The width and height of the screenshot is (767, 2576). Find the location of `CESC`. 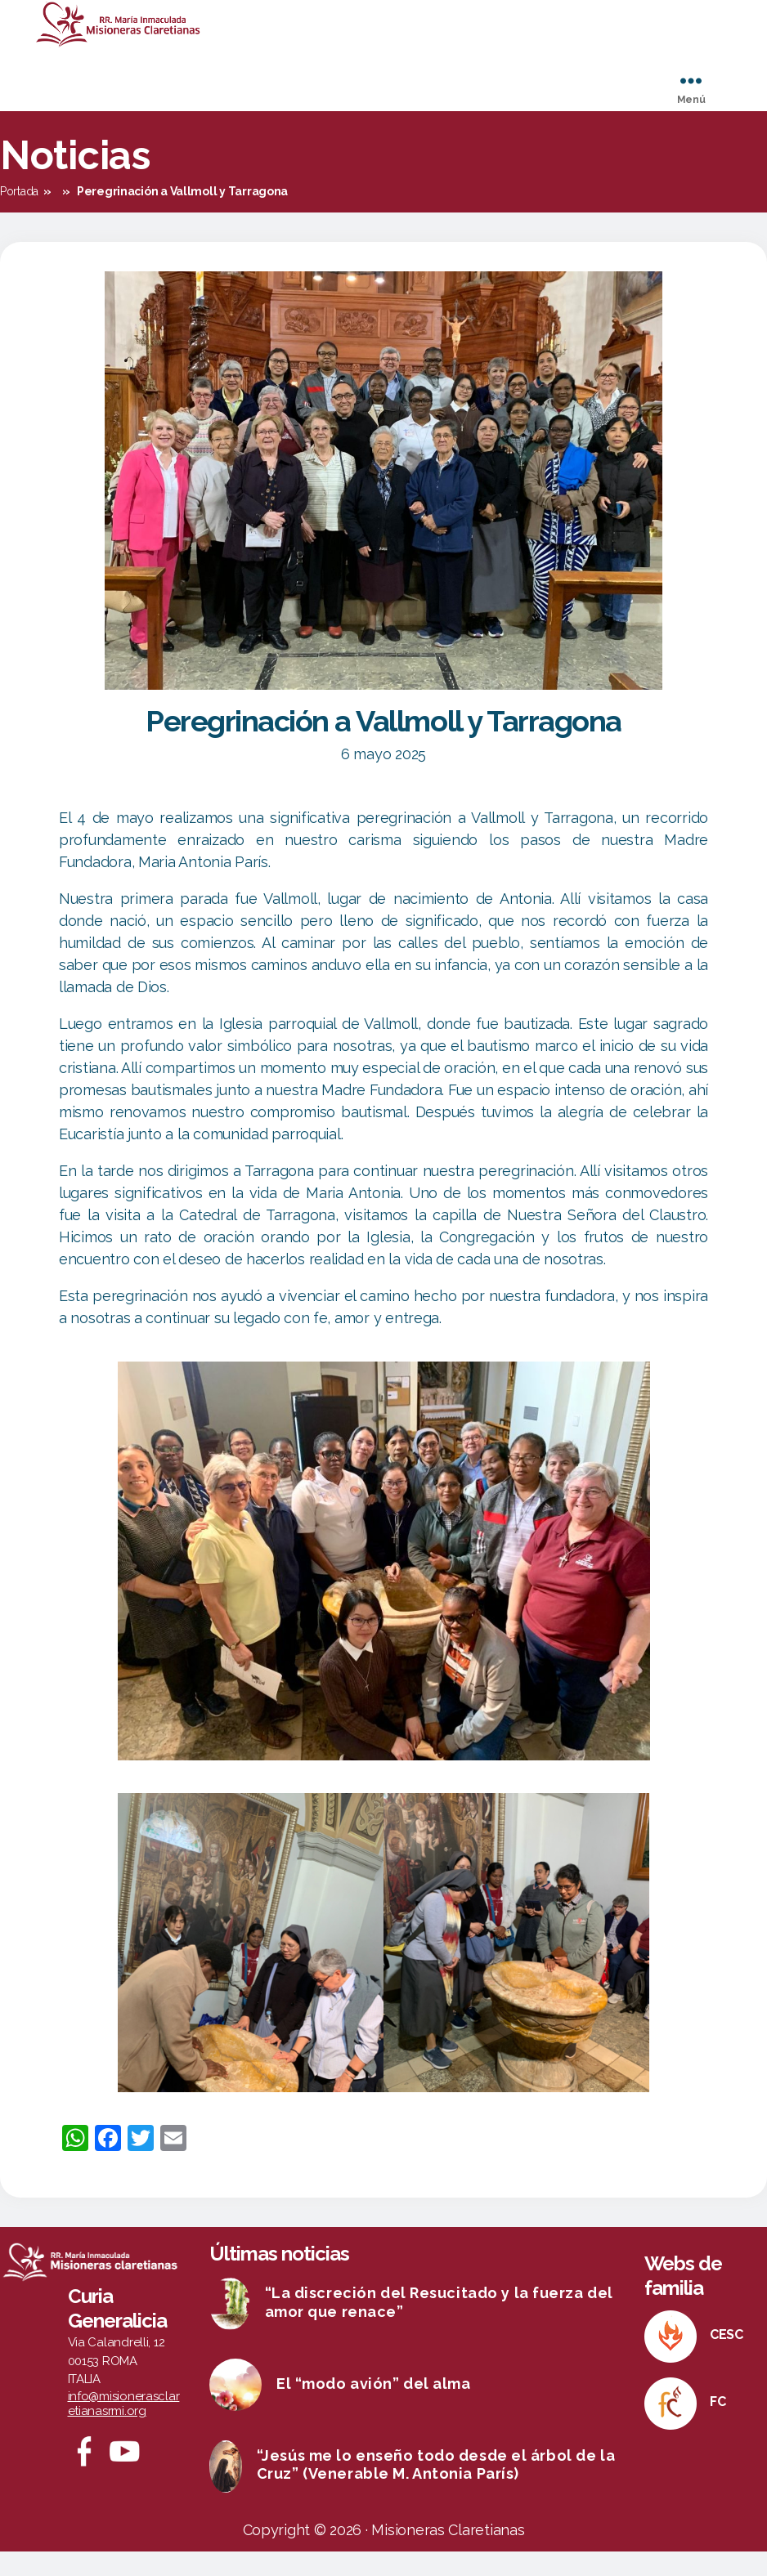

CESC is located at coordinates (726, 2359).